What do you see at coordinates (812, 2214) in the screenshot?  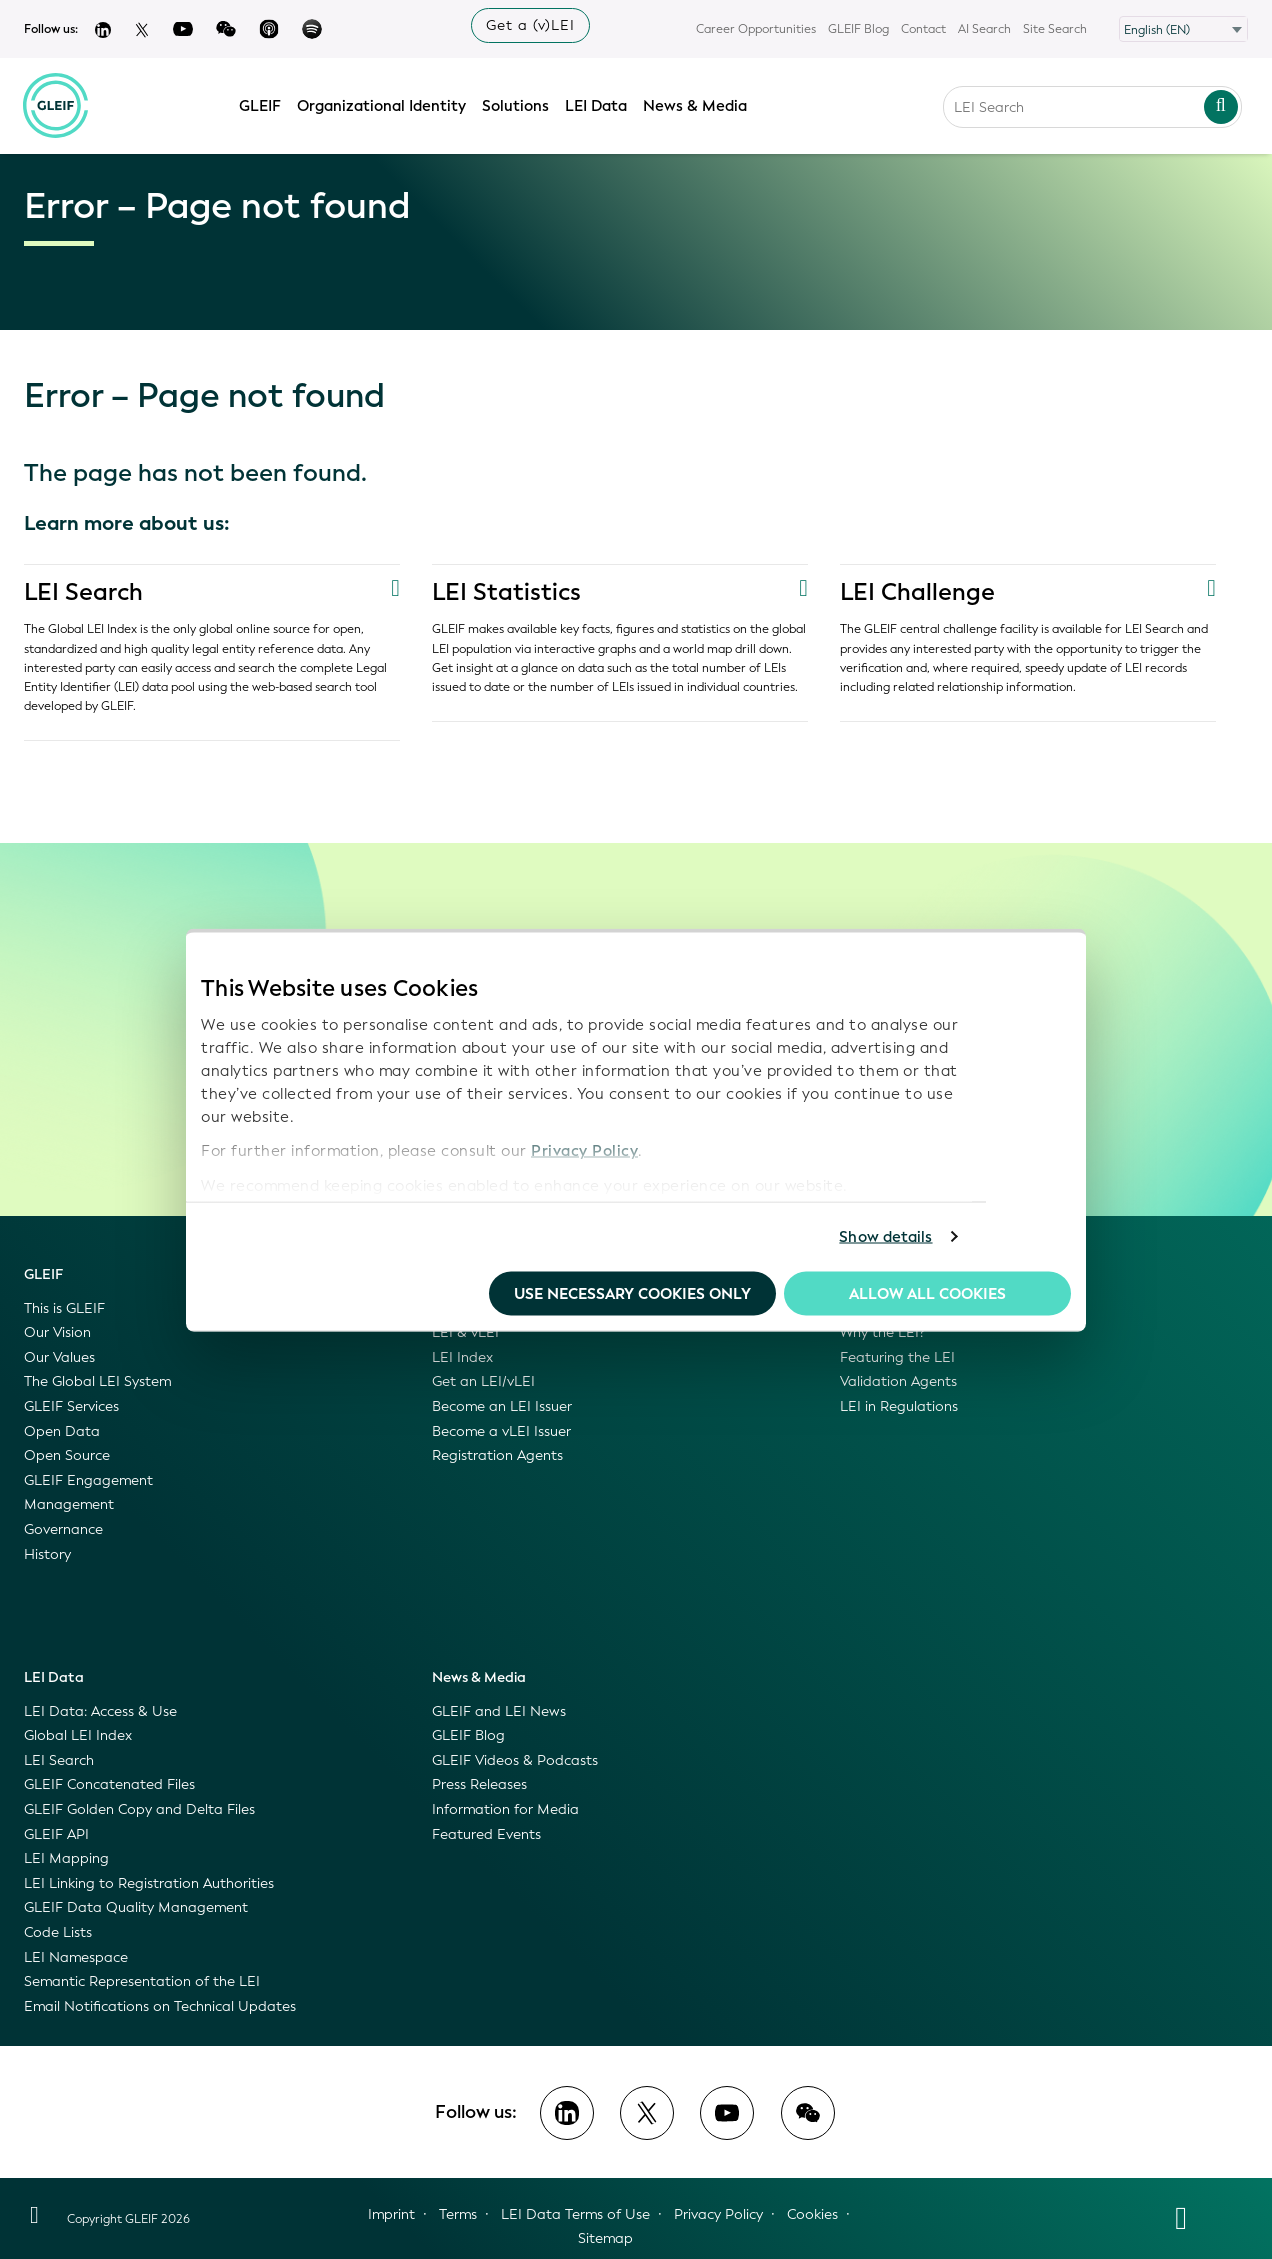 I see `Cookies` at bounding box center [812, 2214].